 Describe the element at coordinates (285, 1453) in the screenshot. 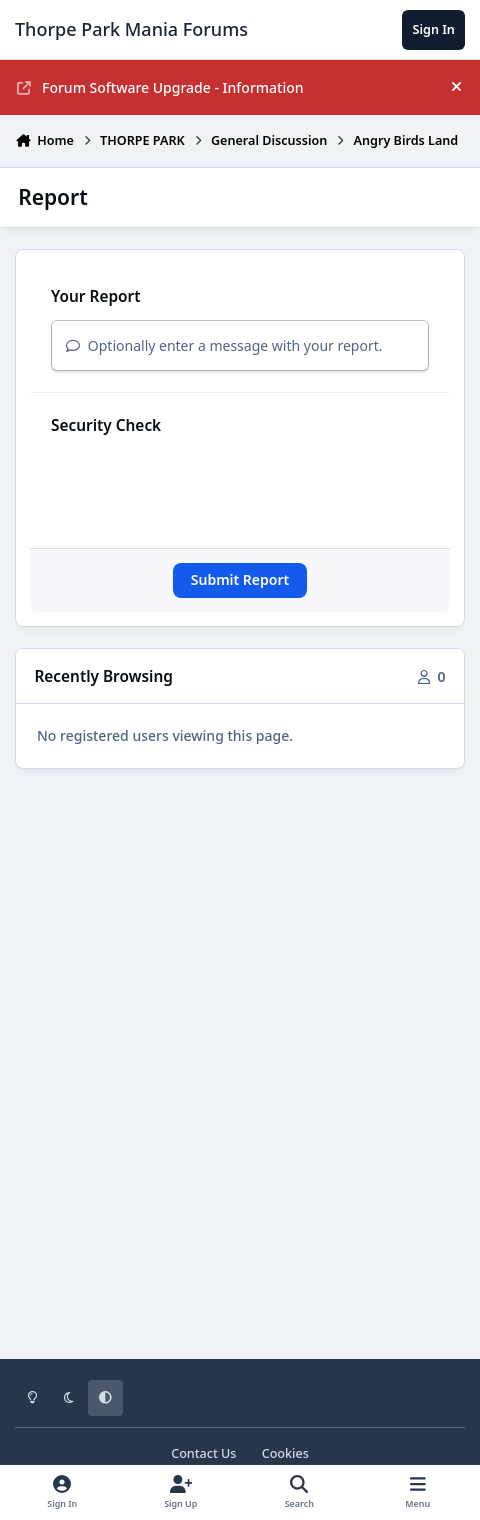

I see `Cookies` at that location.